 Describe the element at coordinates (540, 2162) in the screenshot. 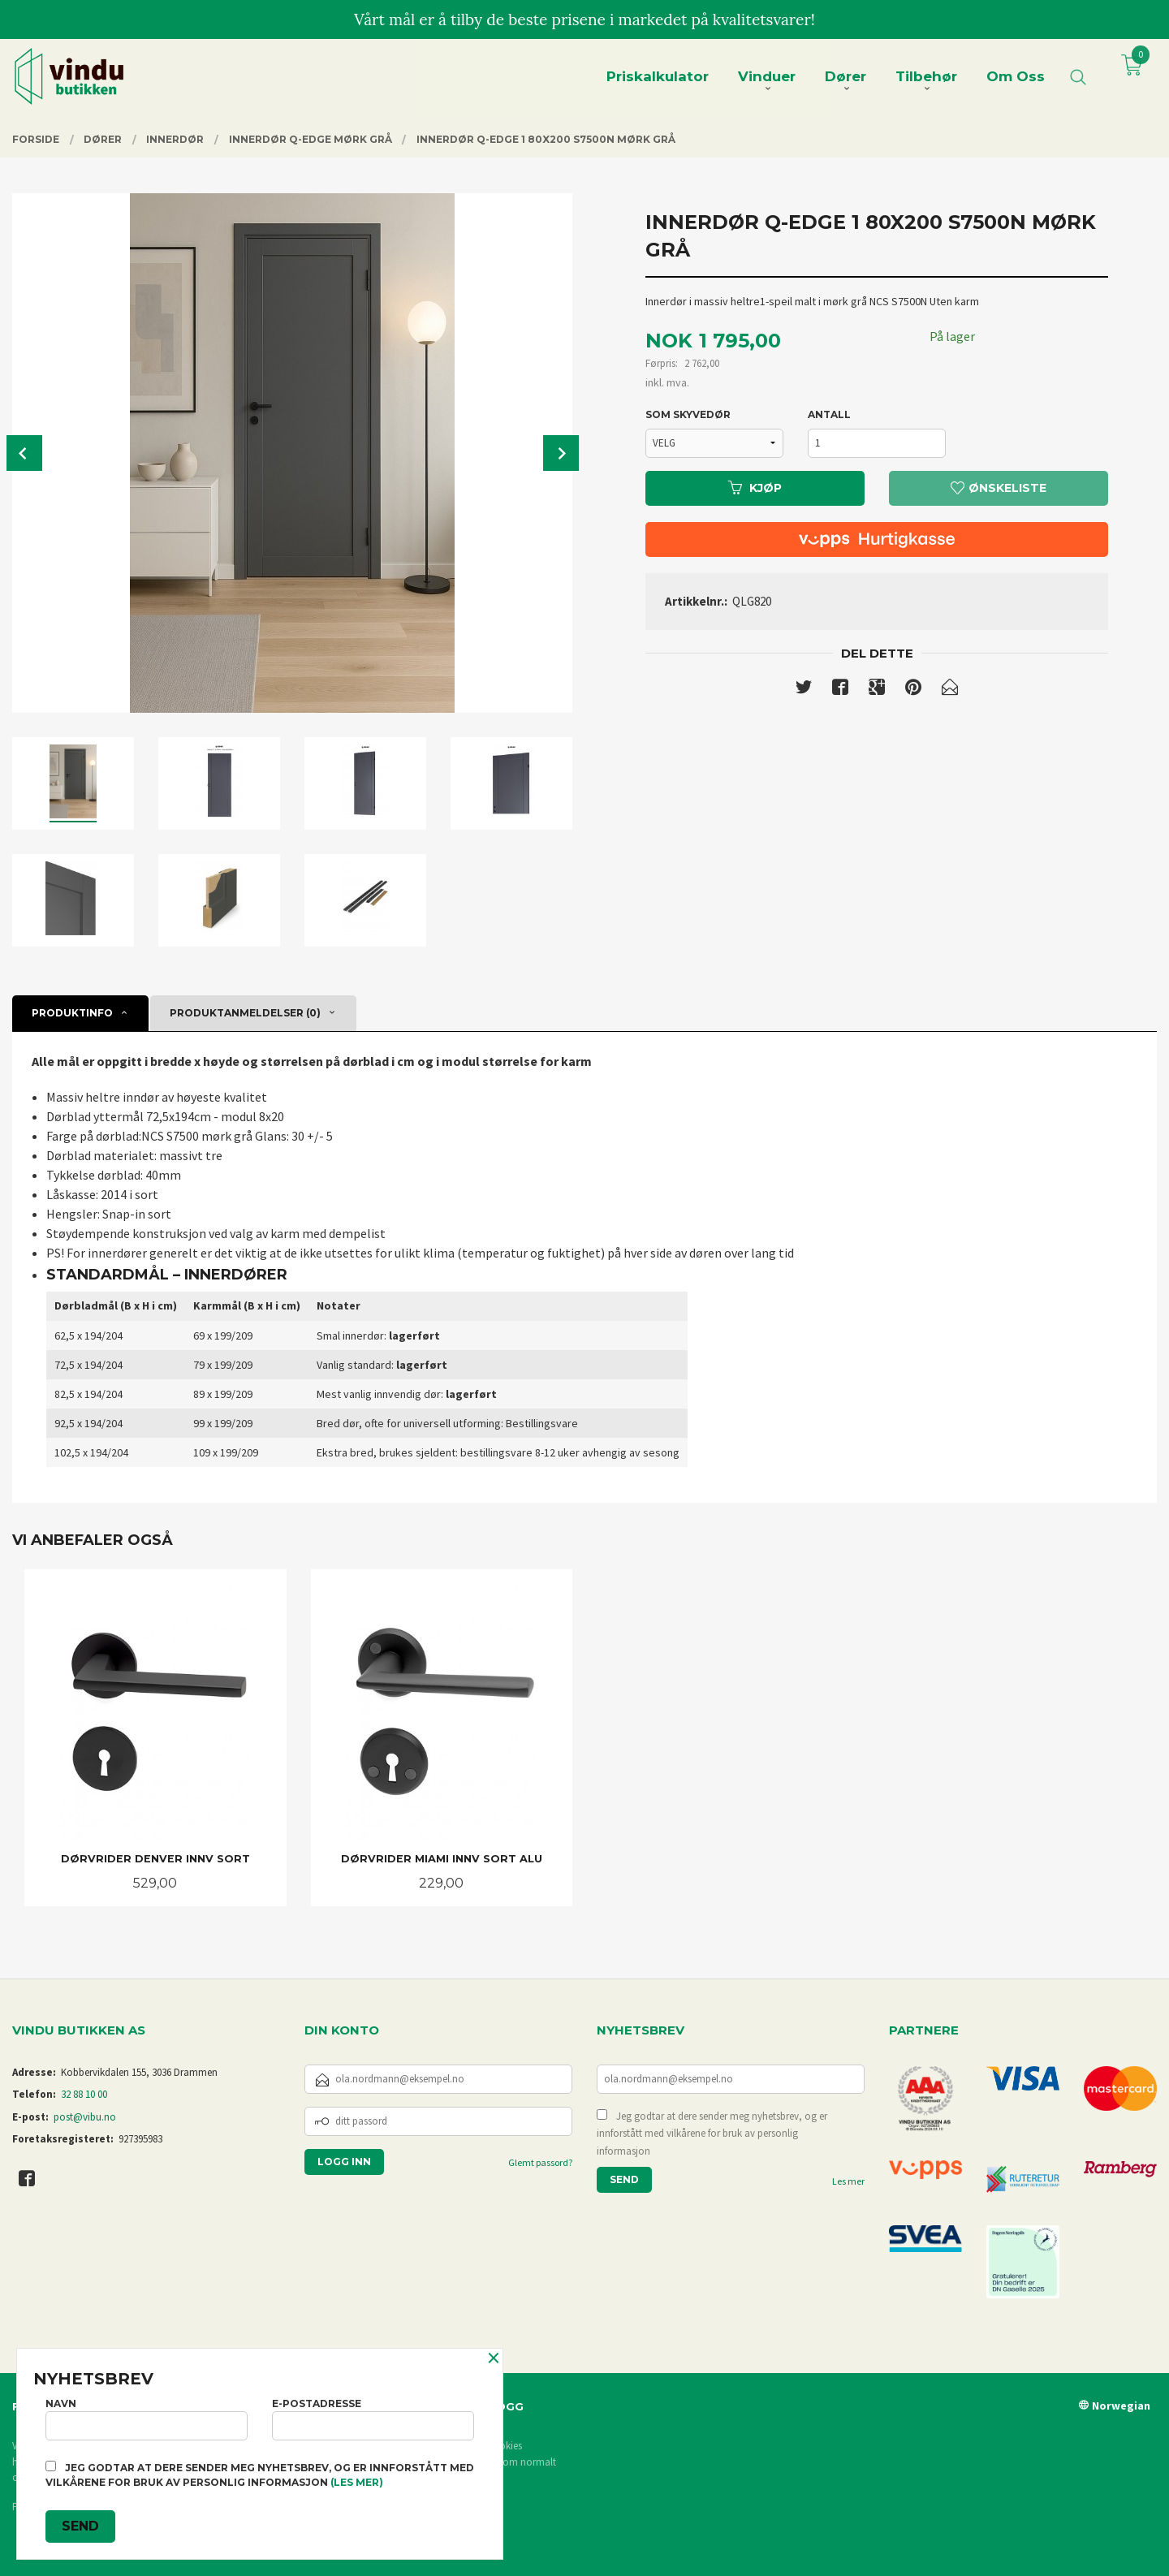

I see `Glemt passord?` at that location.